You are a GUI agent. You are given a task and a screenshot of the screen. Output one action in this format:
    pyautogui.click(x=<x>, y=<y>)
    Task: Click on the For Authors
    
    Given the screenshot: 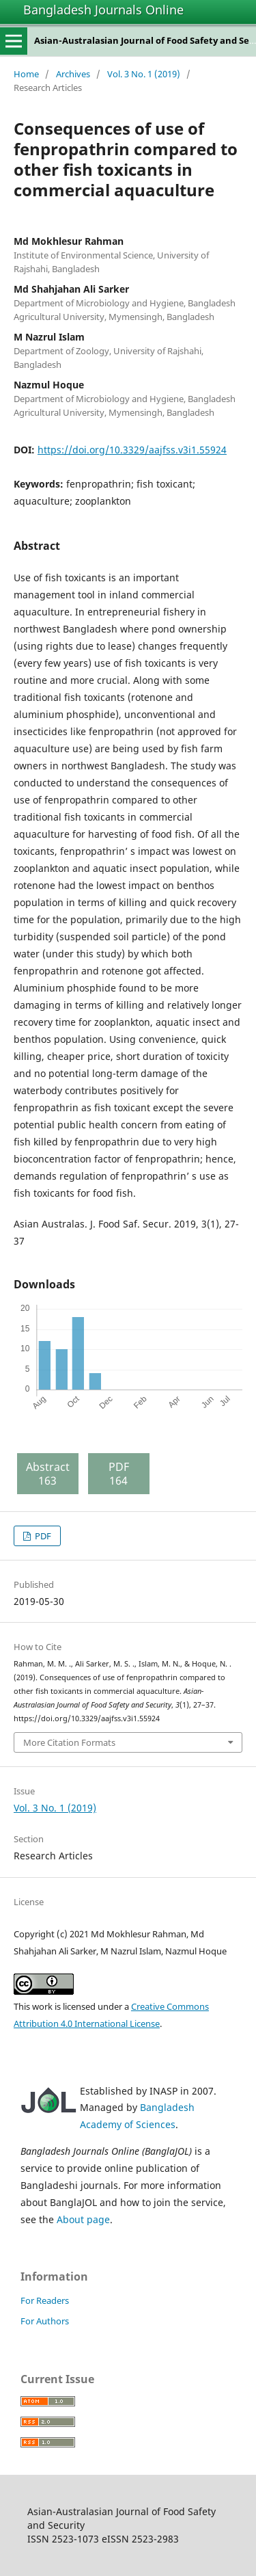 What is the action you would take?
    pyautogui.click(x=44, y=2321)
    